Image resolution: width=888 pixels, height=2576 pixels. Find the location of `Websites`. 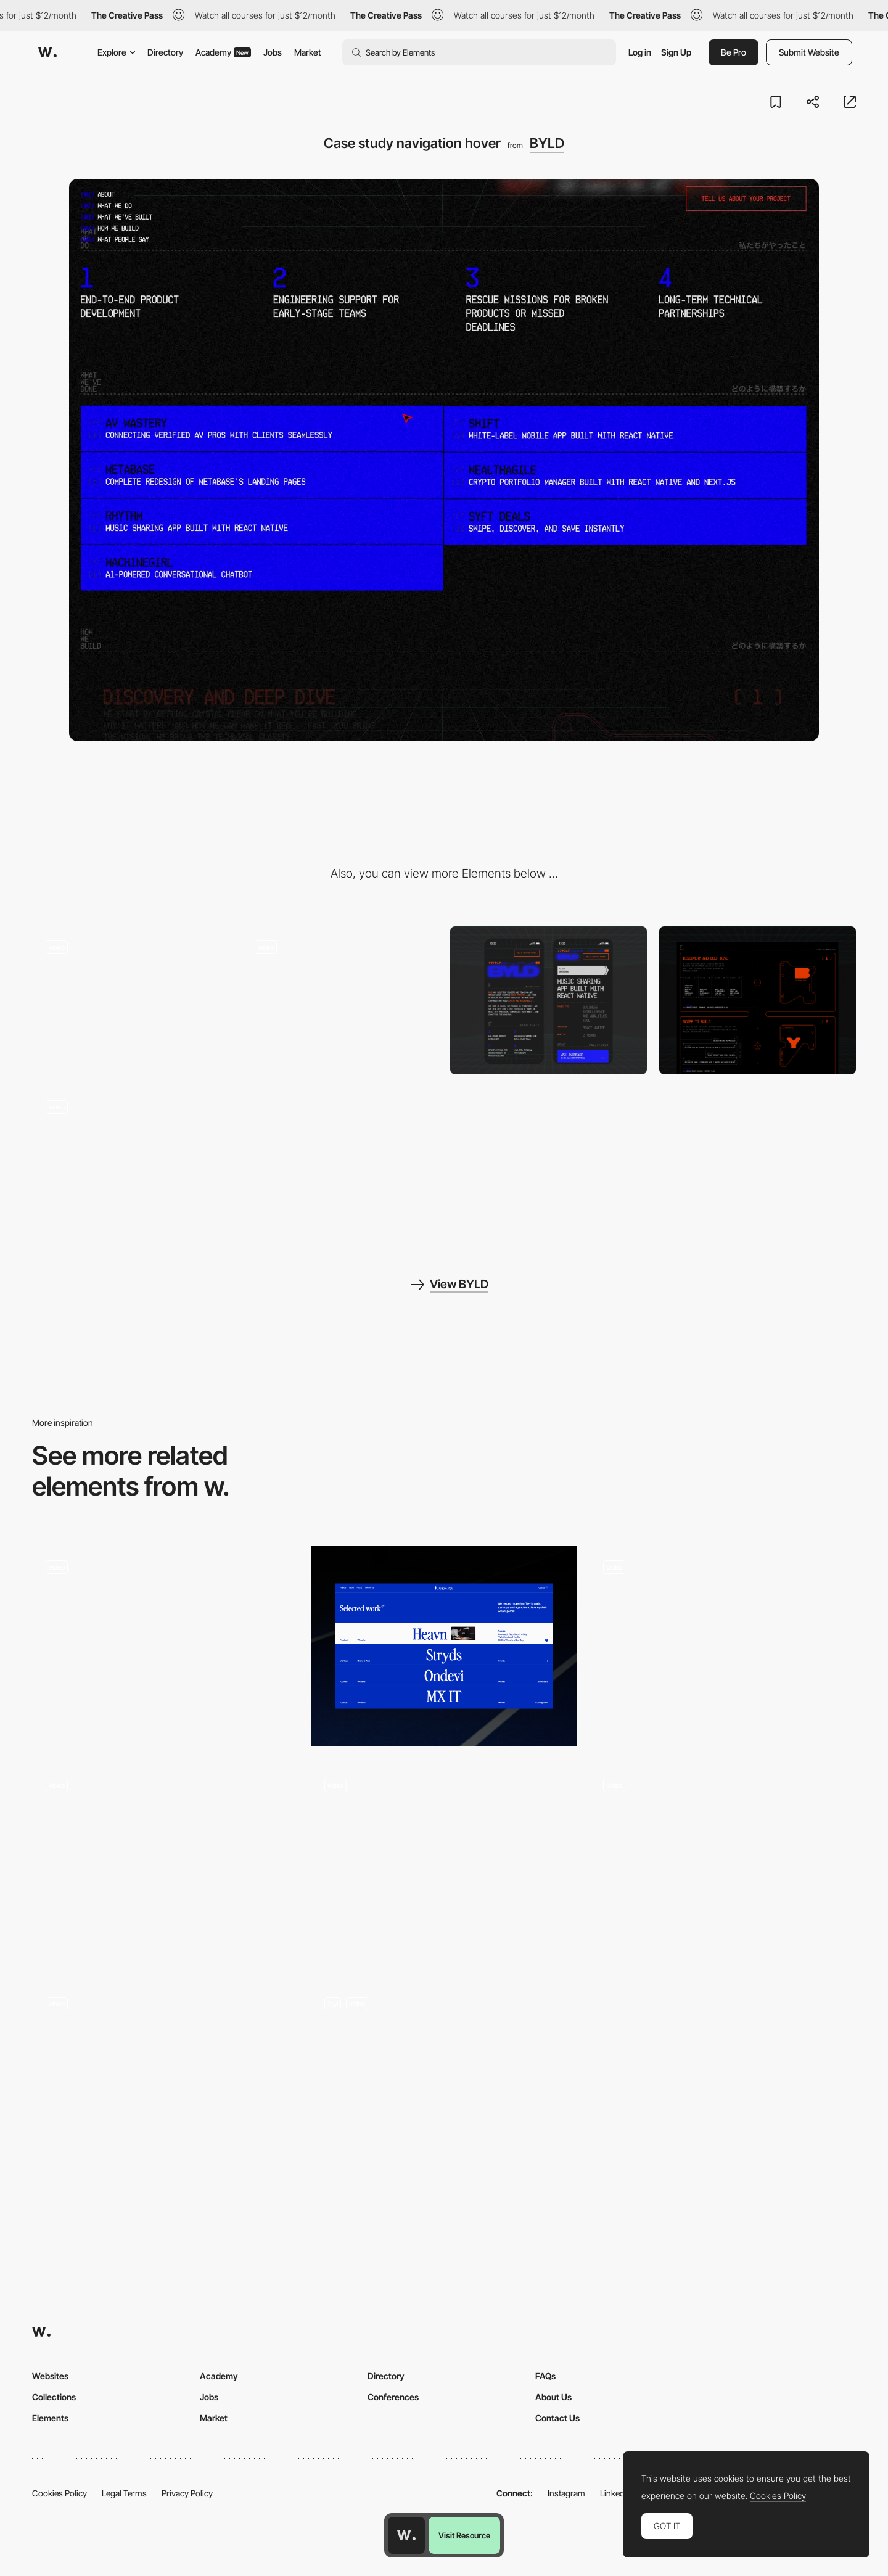

Websites is located at coordinates (50, 2376).